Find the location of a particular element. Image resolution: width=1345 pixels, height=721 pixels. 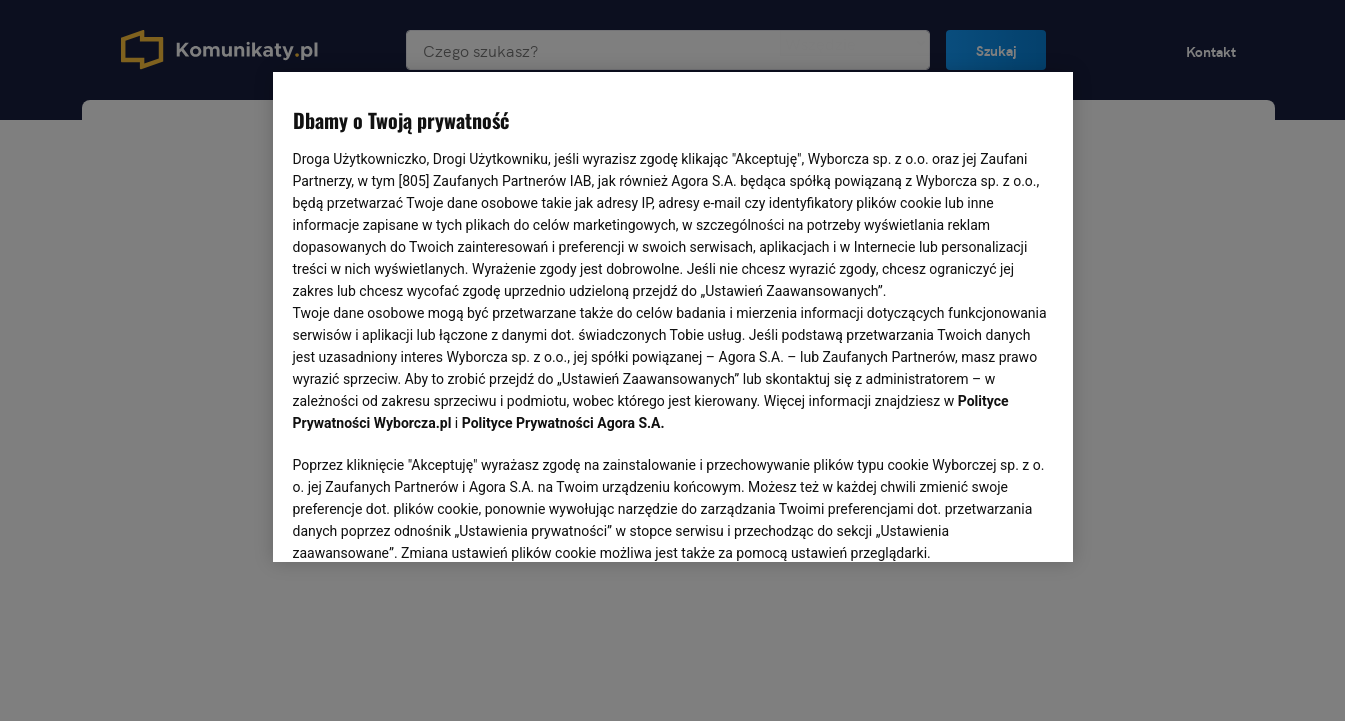

AKCEPTUJĘ is located at coordinates (984, 523).